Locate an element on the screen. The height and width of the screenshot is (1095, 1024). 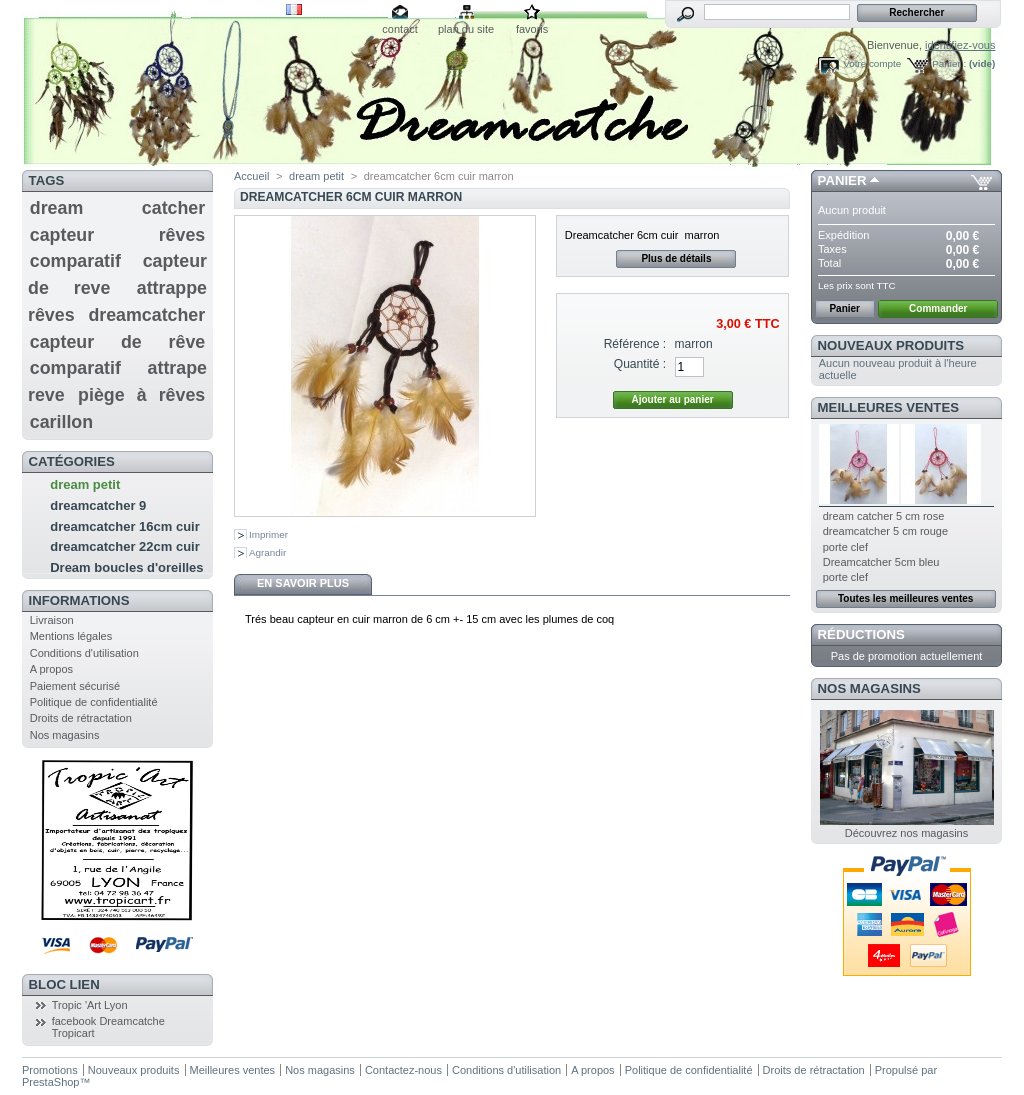
Contactez-nous is located at coordinates (403, 1070).